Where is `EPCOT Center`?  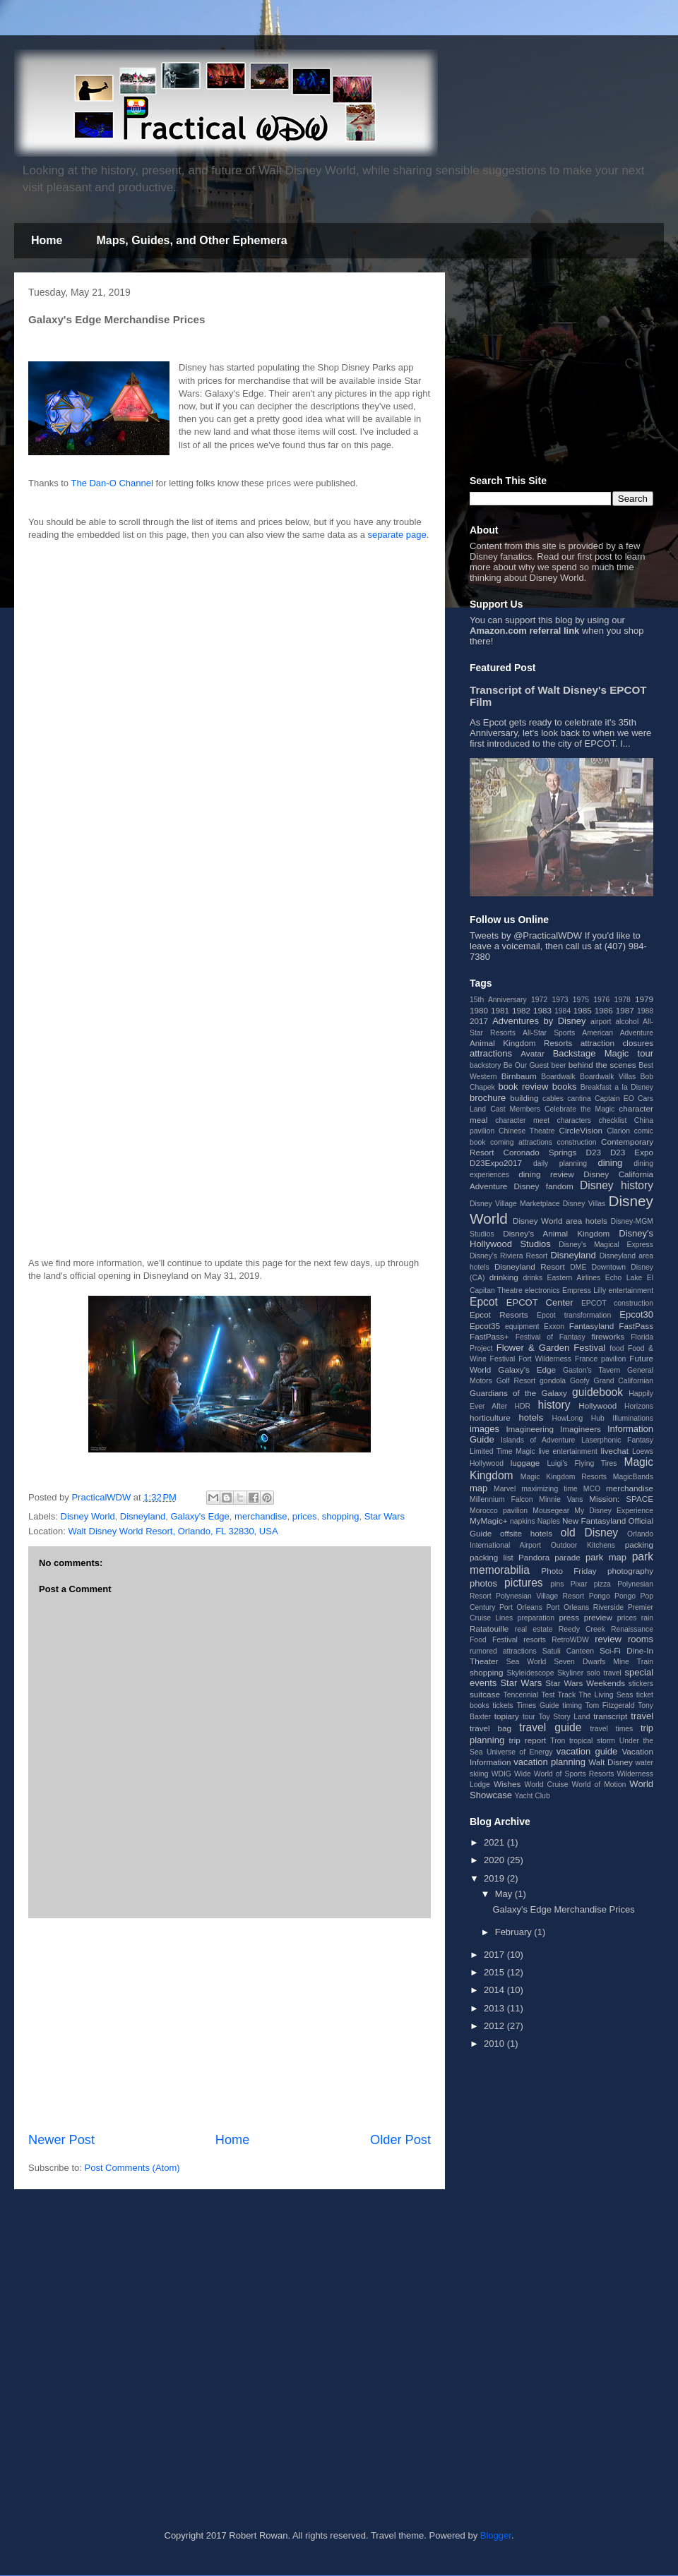
EPCOT Center is located at coordinates (539, 1302).